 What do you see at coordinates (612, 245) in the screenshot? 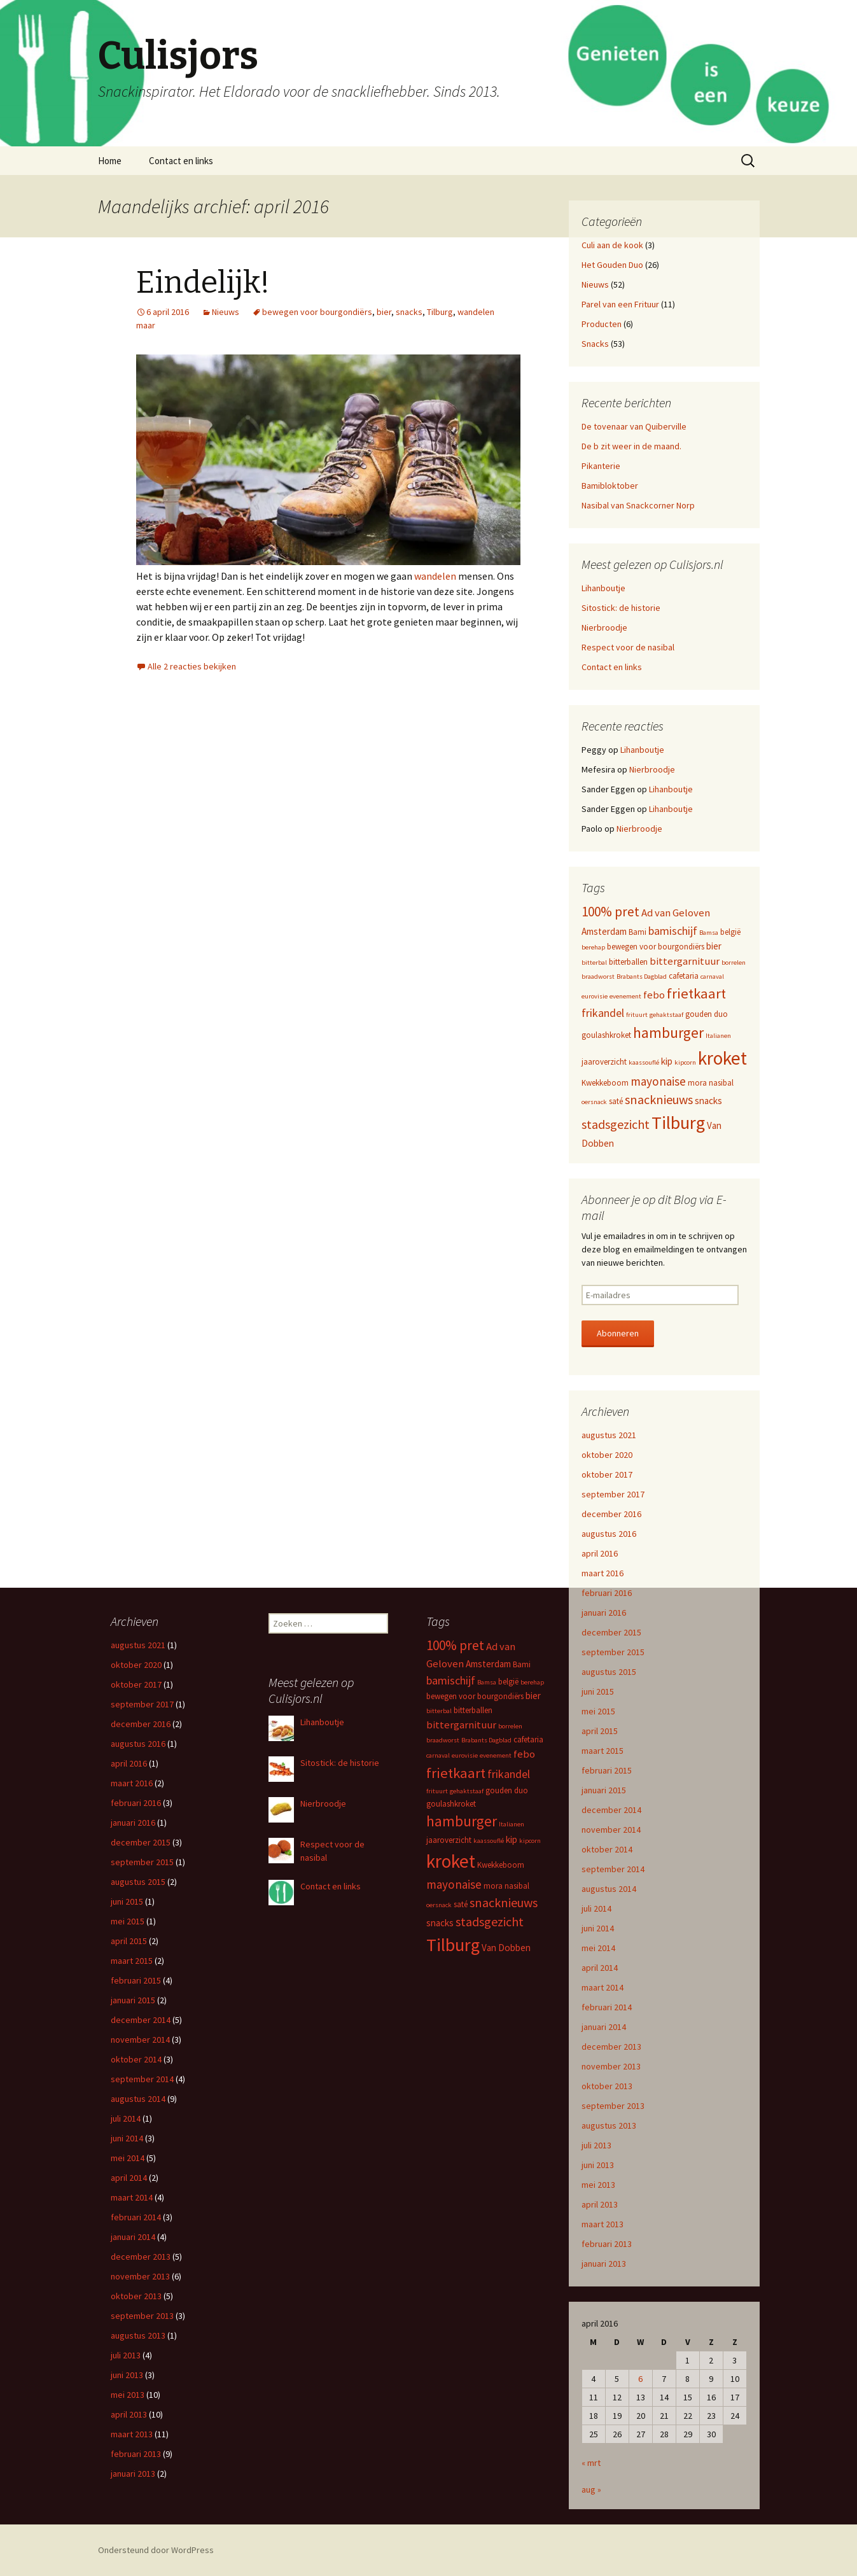
I see `Culi aan de kook` at bounding box center [612, 245].